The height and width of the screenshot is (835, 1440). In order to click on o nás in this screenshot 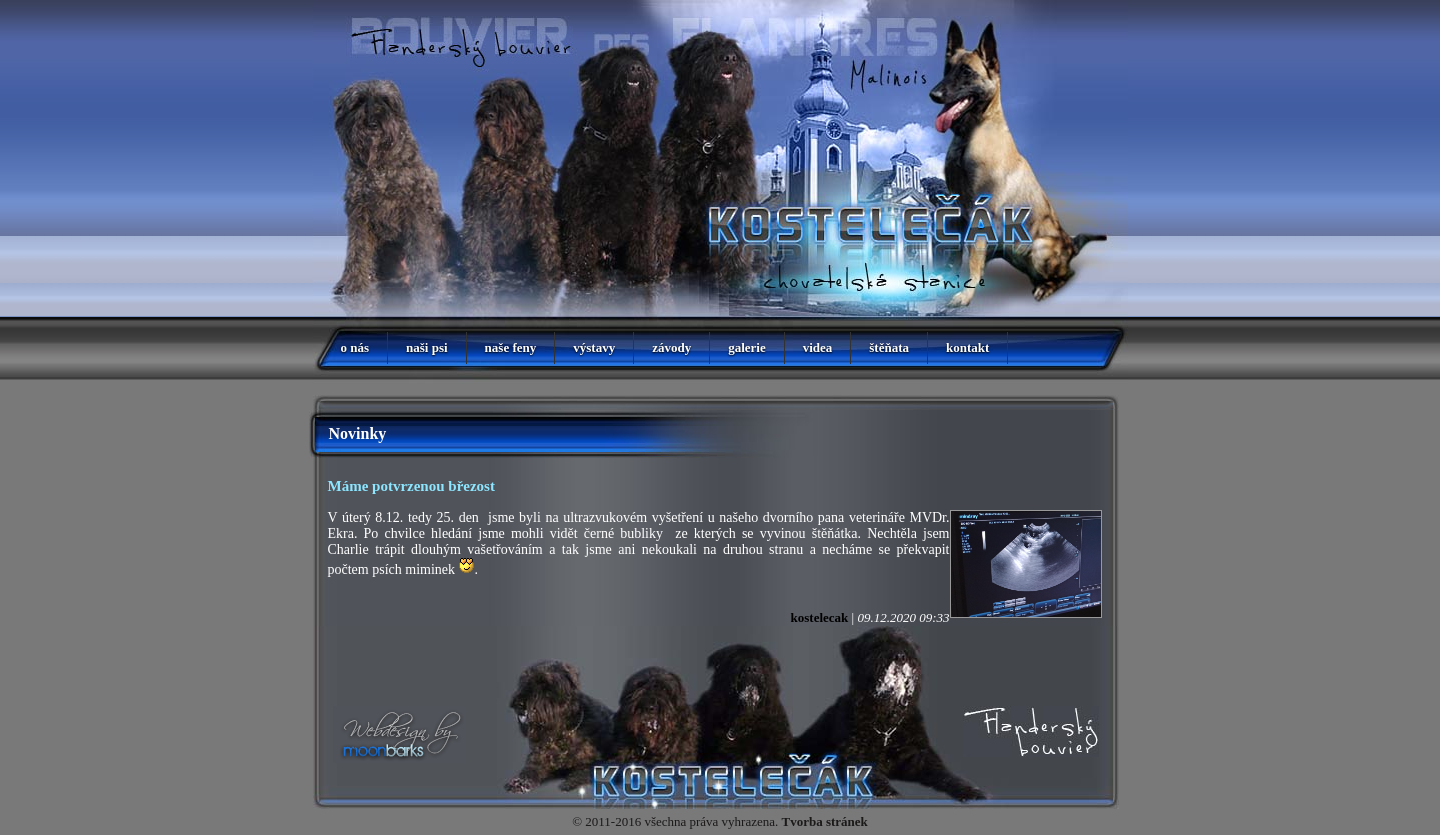, I will do `click(355, 347)`.